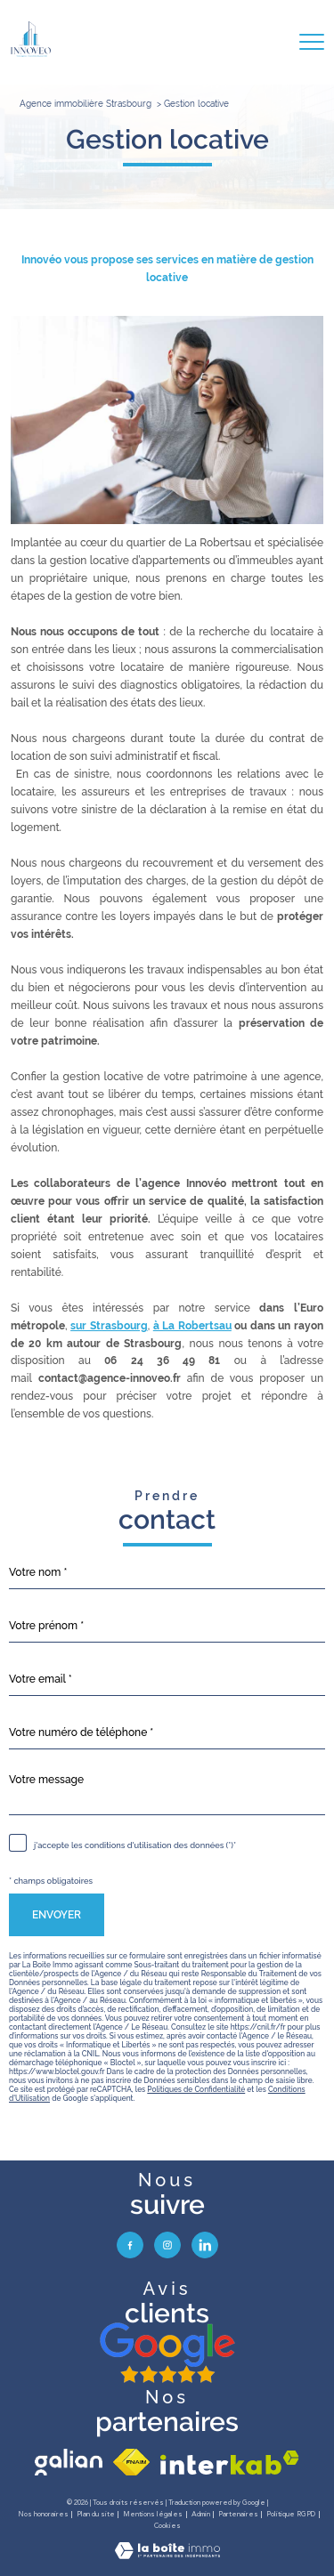  Describe the element at coordinates (229, 2463) in the screenshot. I see `[Visiter le site interkab - Ouverture nouvelle fenêtre]` at that location.